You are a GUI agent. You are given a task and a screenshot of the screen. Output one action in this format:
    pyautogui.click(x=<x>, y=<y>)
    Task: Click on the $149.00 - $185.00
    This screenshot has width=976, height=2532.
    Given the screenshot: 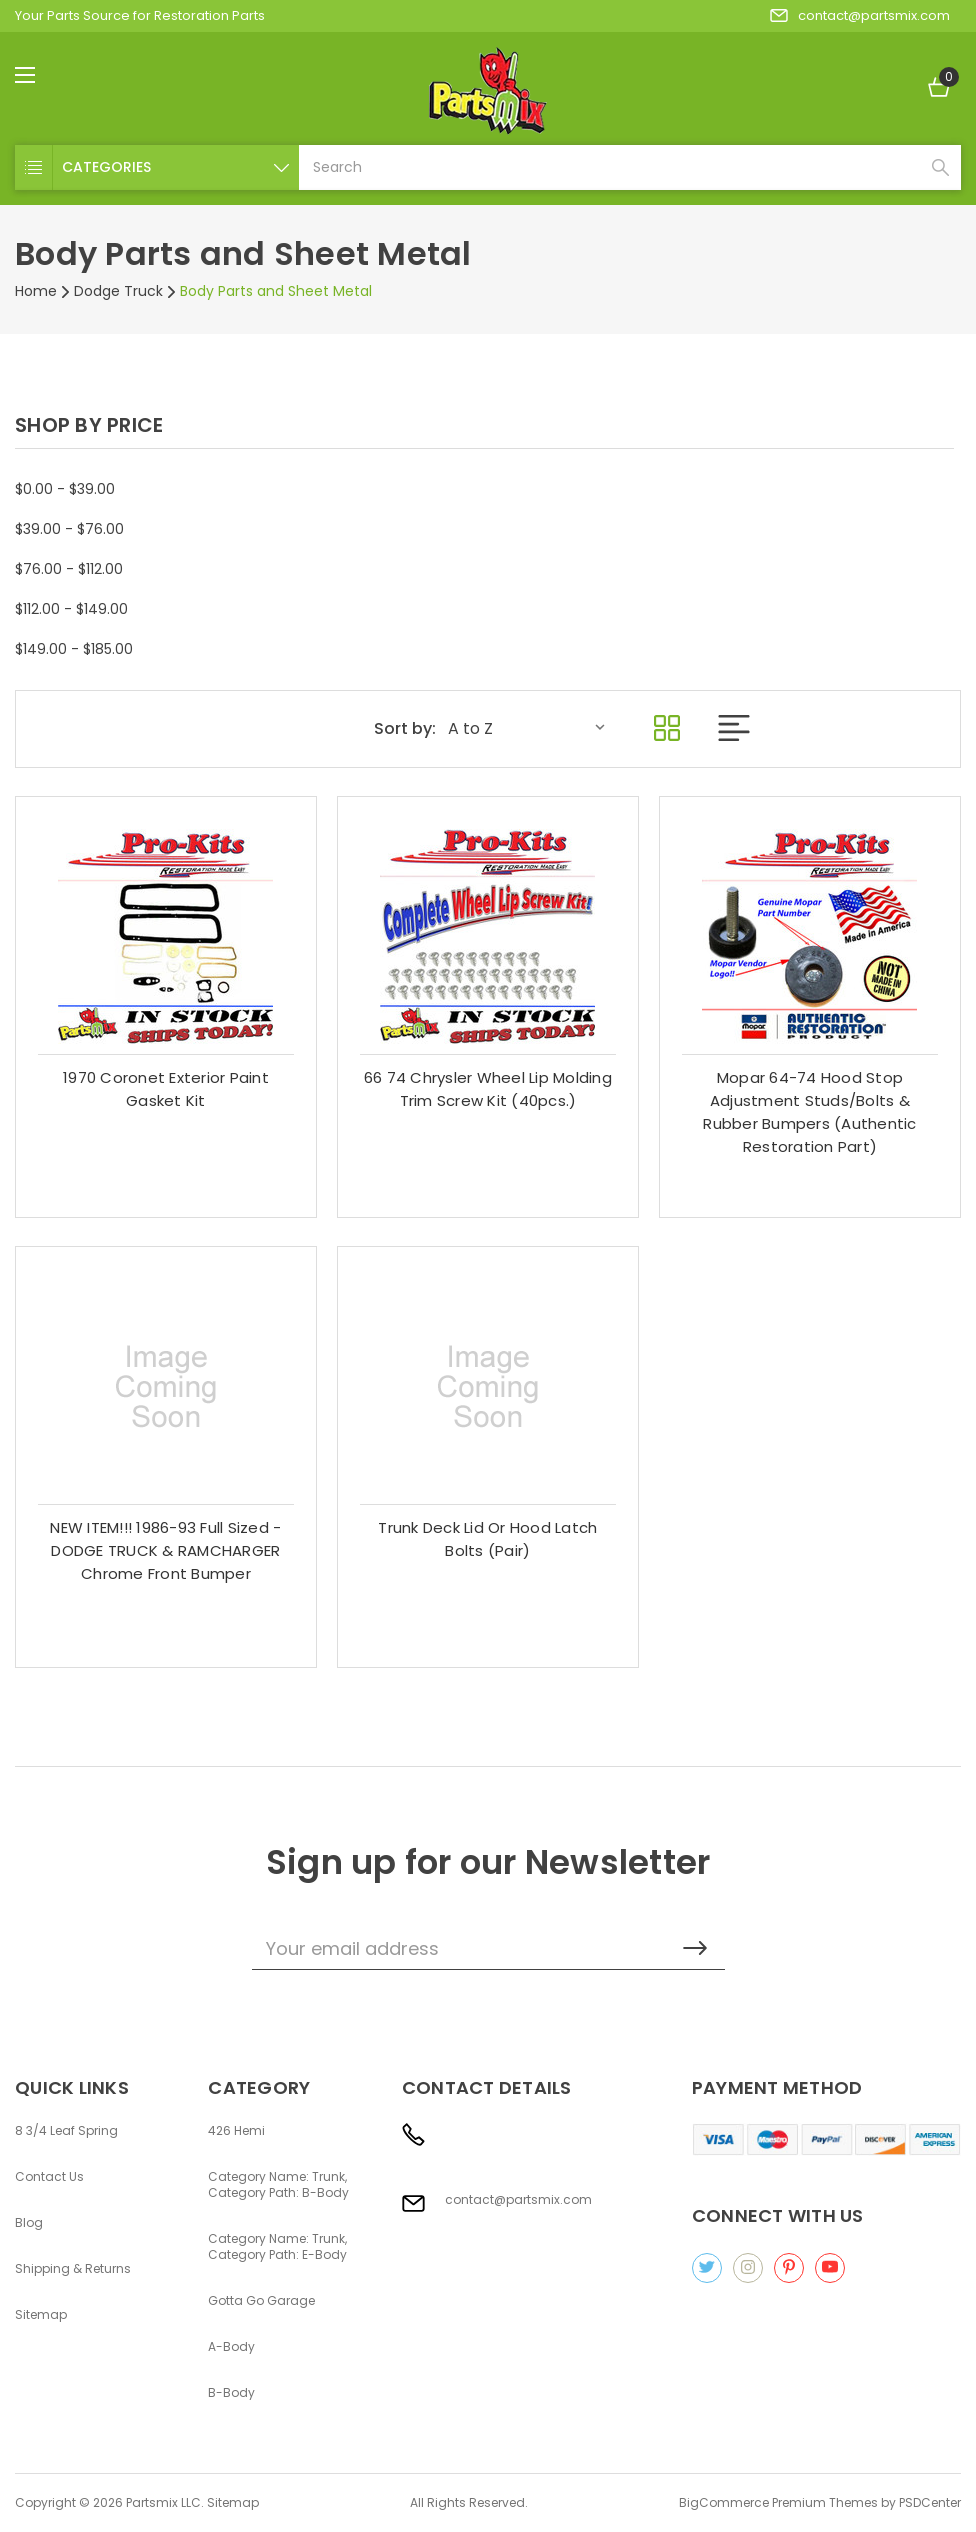 What is the action you would take?
    pyautogui.click(x=74, y=649)
    